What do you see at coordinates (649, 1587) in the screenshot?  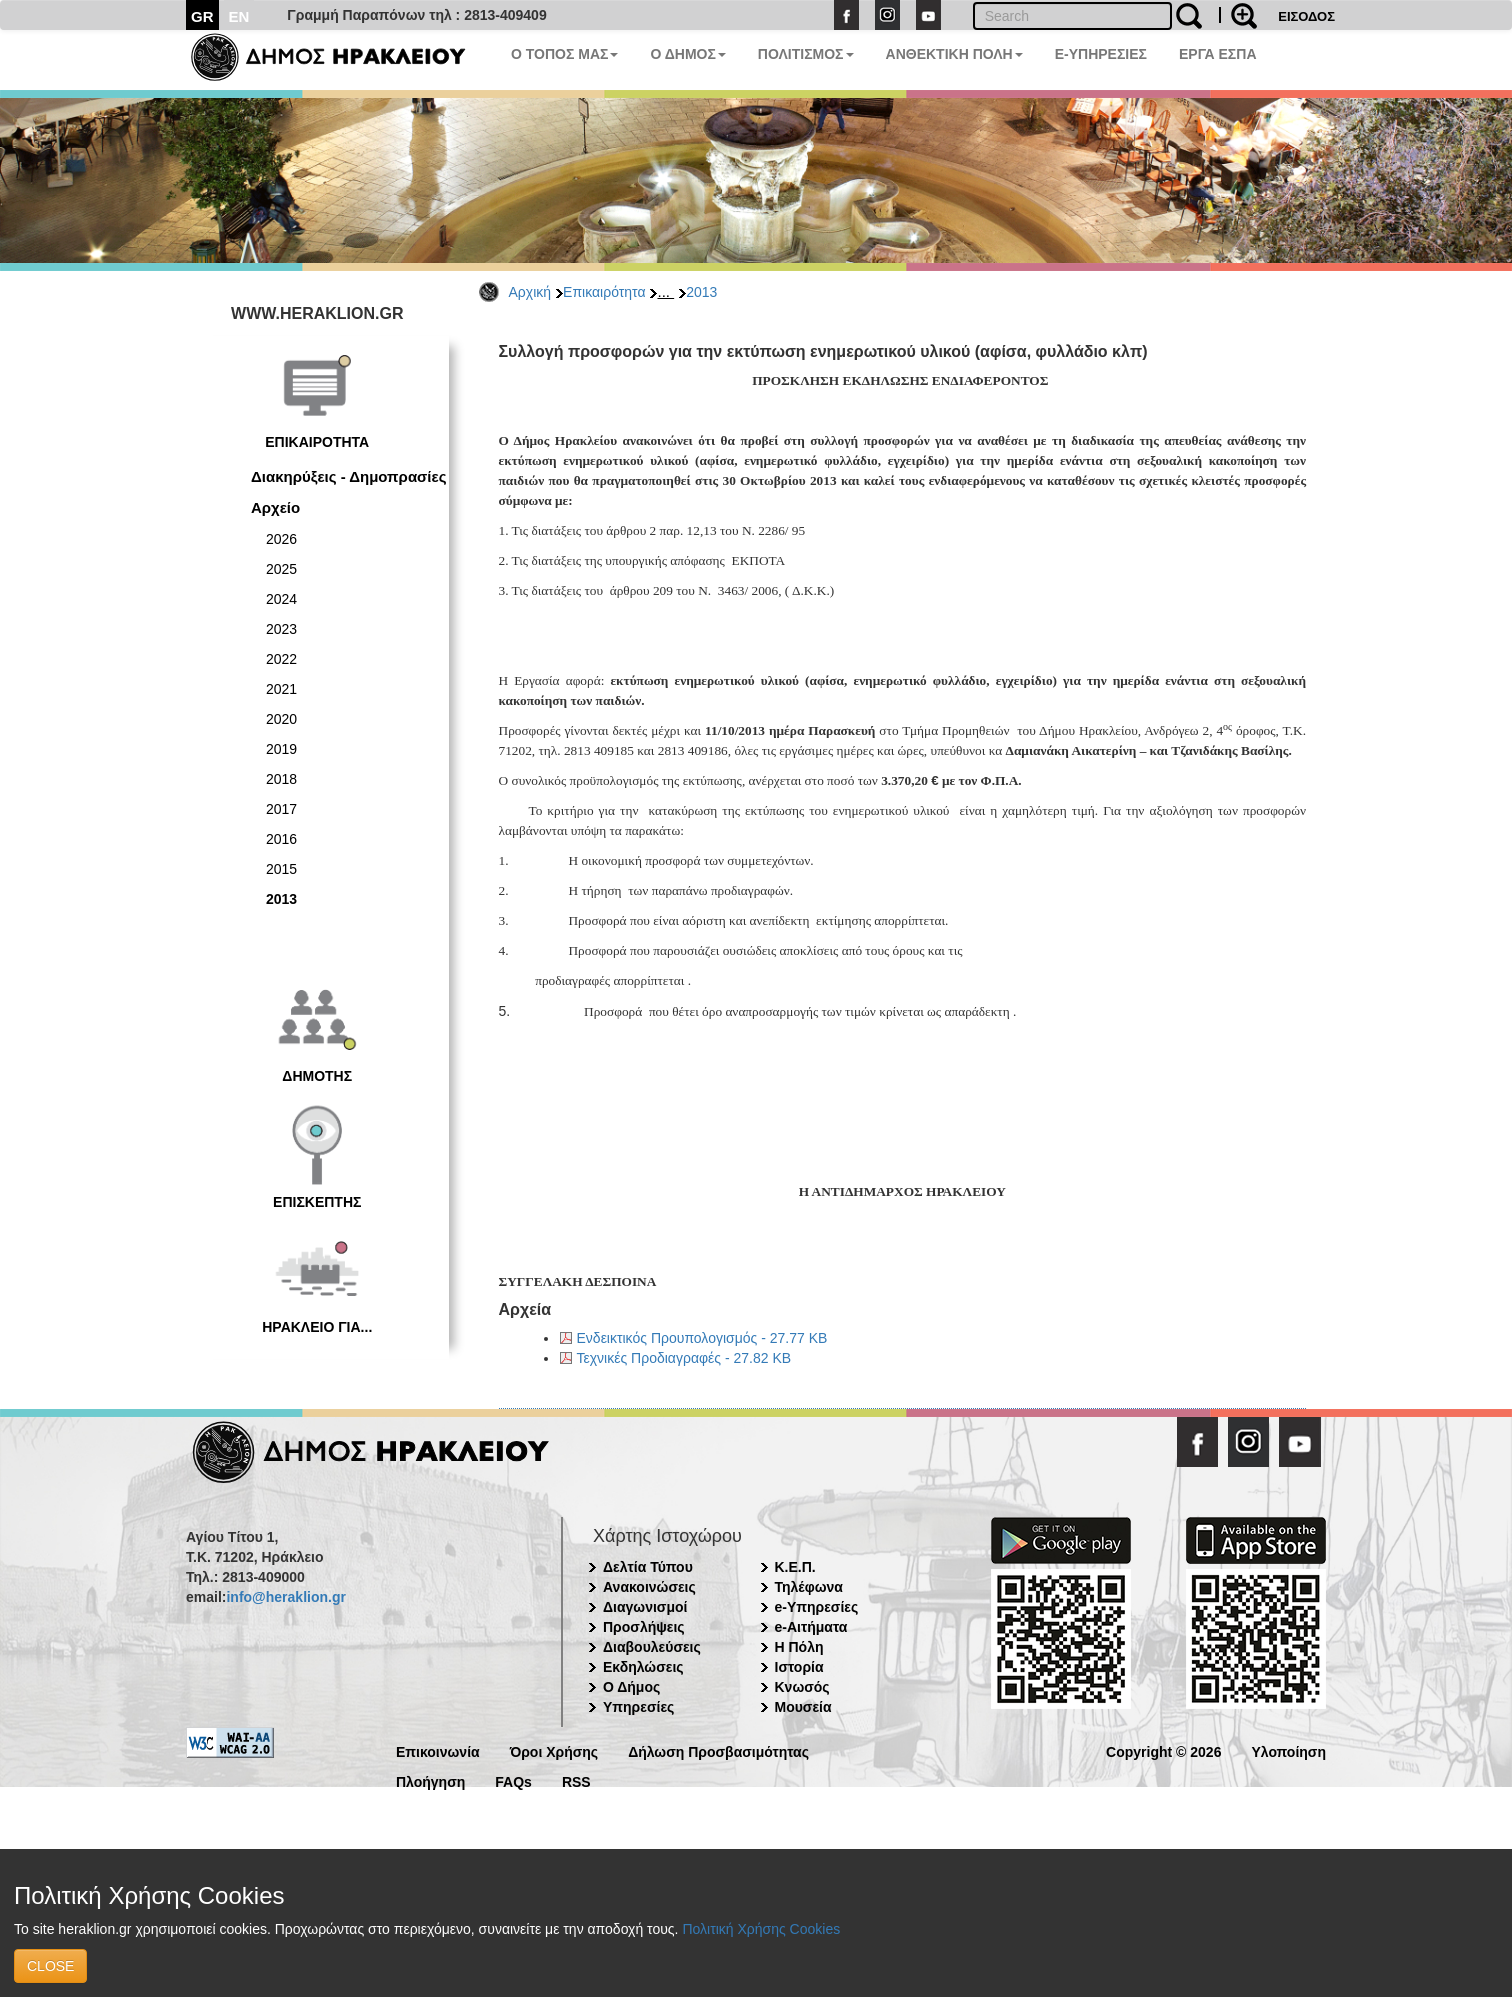 I see `Ανακοινώσεις` at bounding box center [649, 1587].